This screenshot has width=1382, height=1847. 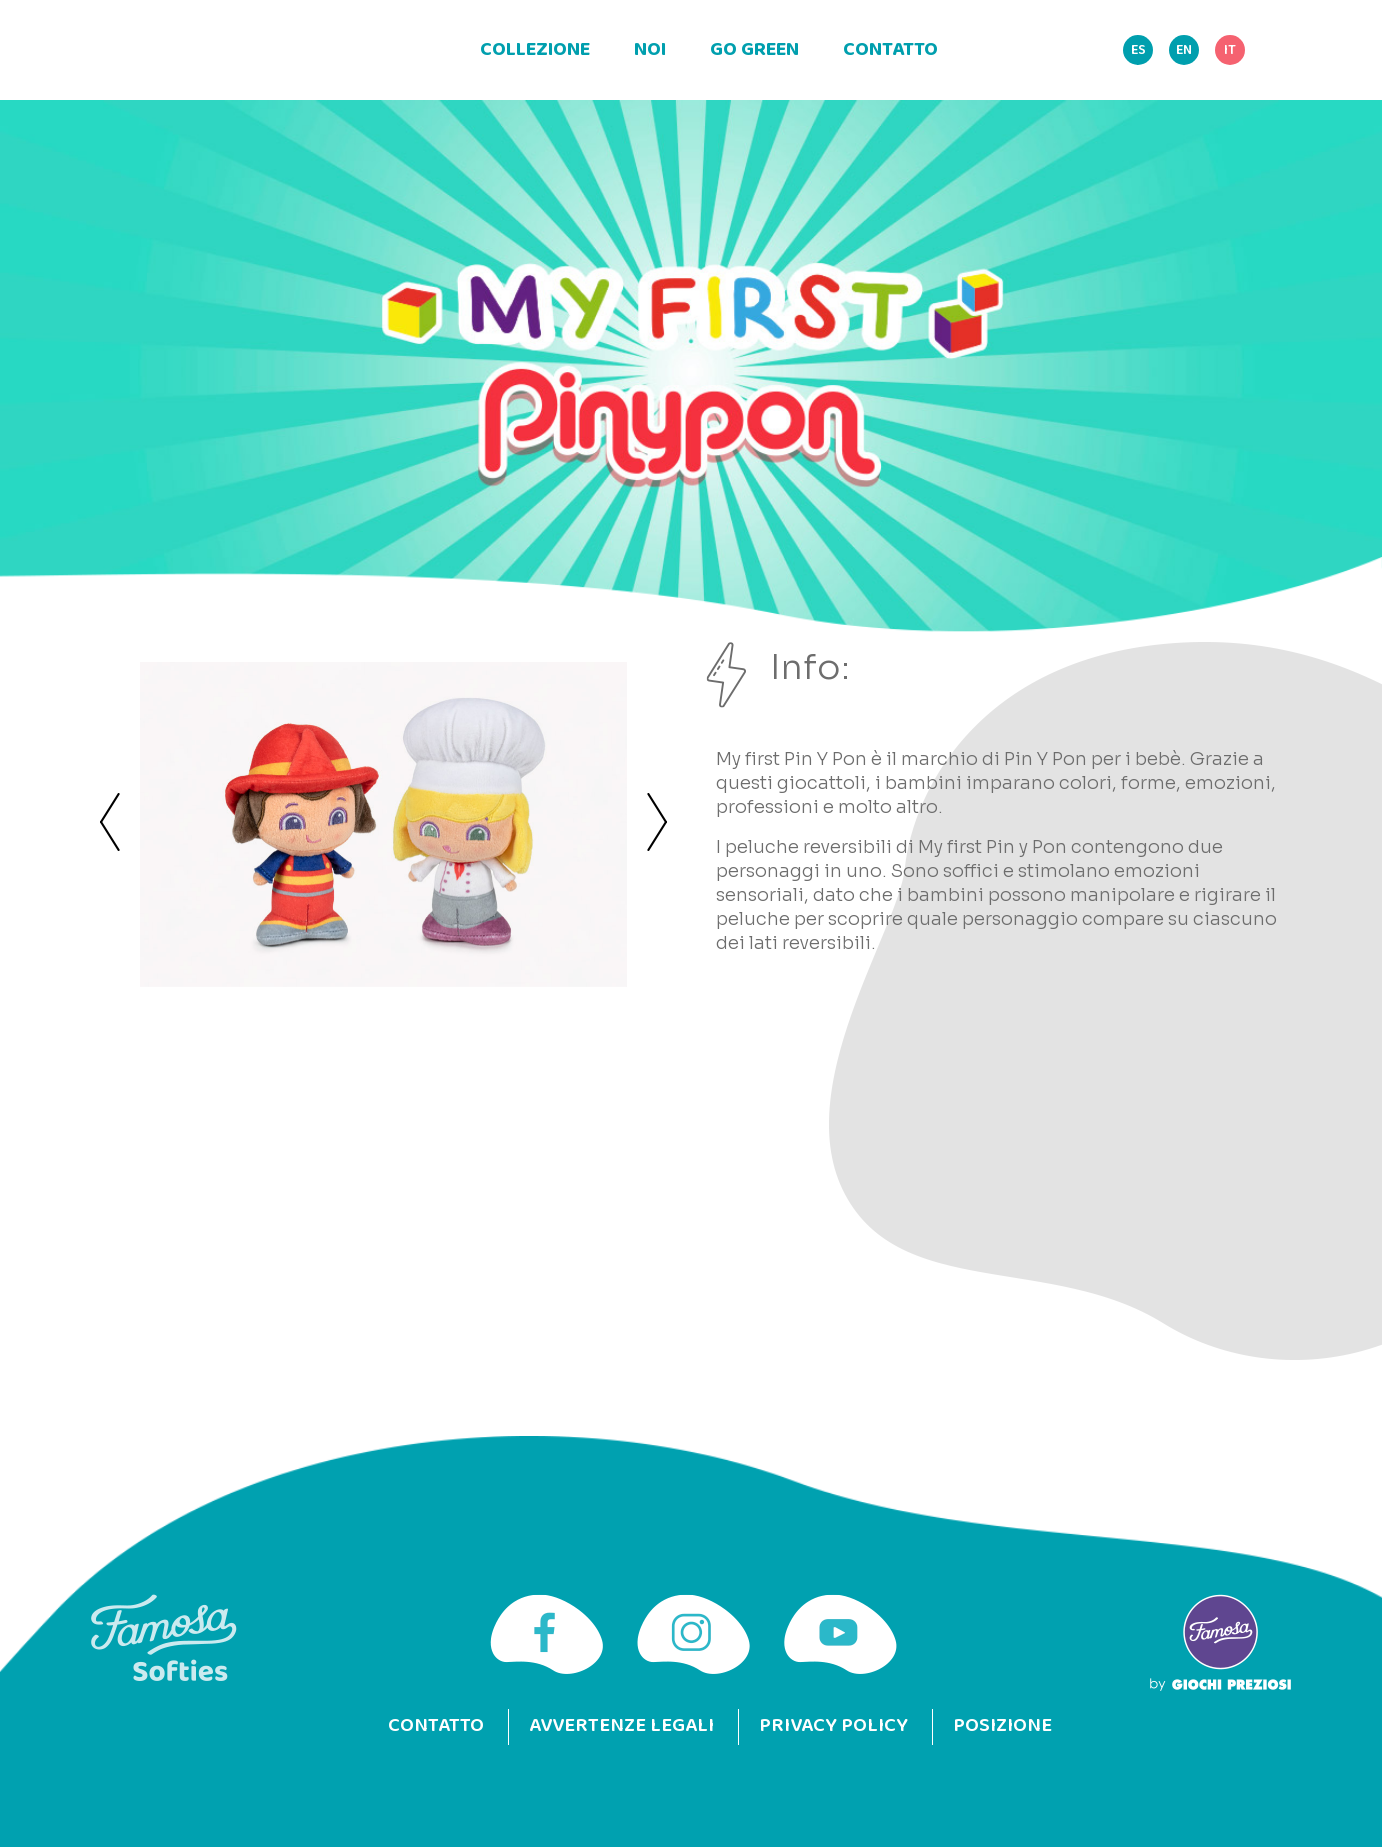 What do you see at coordinates (1138, 50) in the screenshot?
I see `ES` at bounding box center [1138, 50].